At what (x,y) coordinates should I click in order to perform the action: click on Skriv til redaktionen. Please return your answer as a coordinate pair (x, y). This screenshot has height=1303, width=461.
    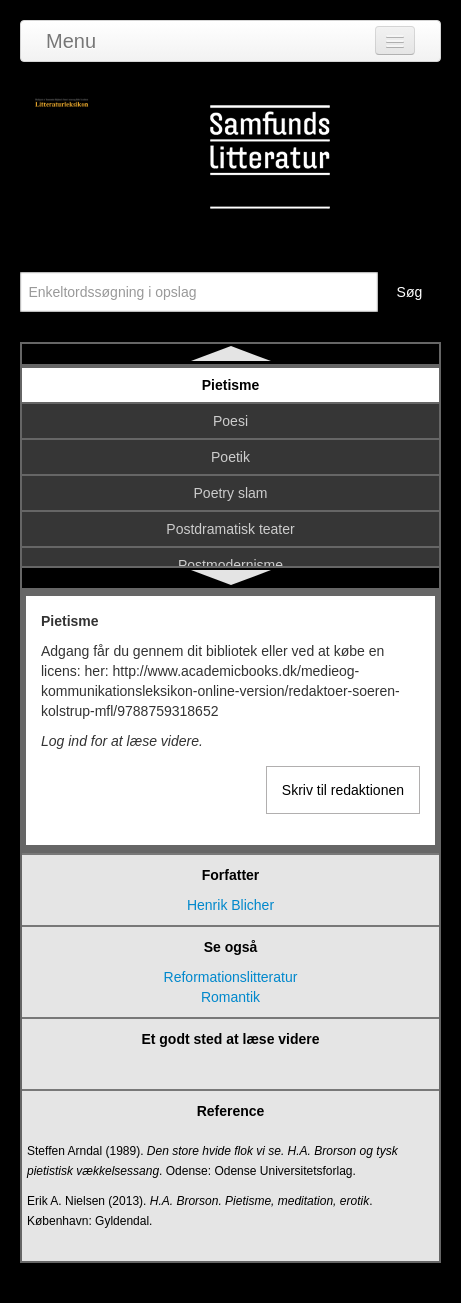
    Looking at the image, I should click on (343, 790).